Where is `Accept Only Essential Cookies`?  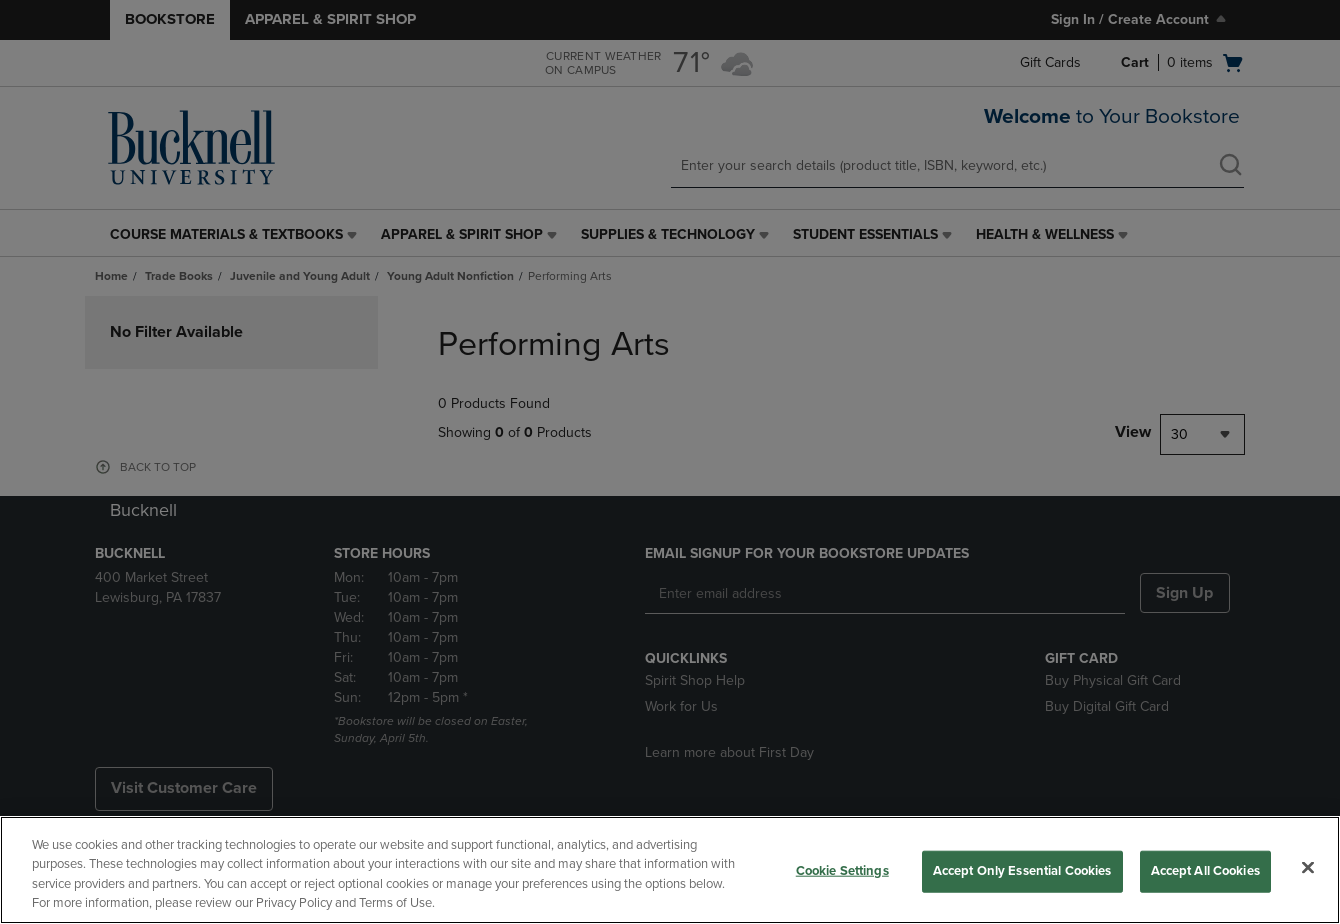
Accept Only Essential Cookies is located at coordinates (1022, 871).